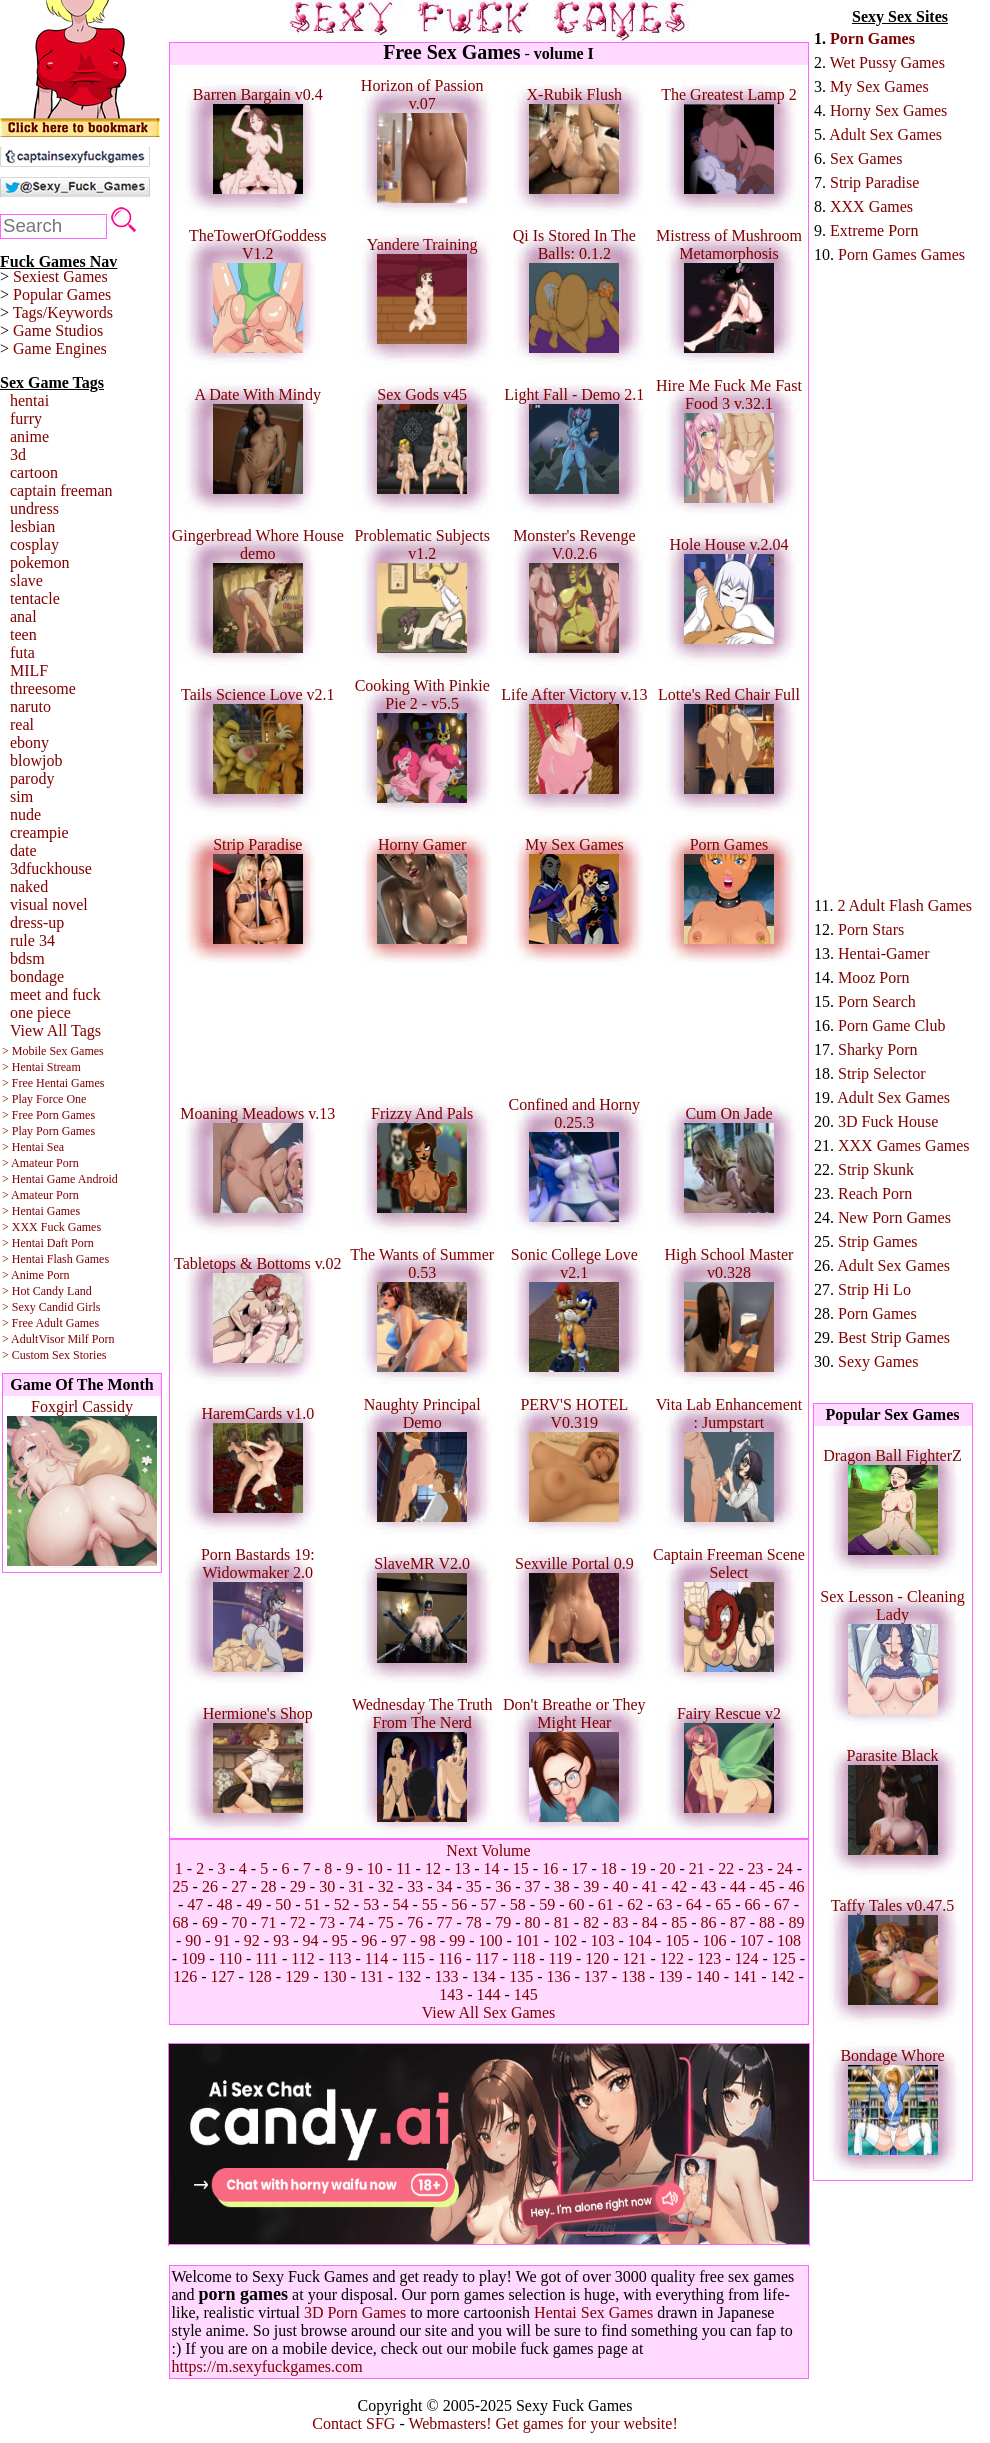 The height and width of the screenshot is (2443, 990). What do you see at coordinates (650, 1886) in the screenshot?
I see `41` at bounding box center [650, 1886].